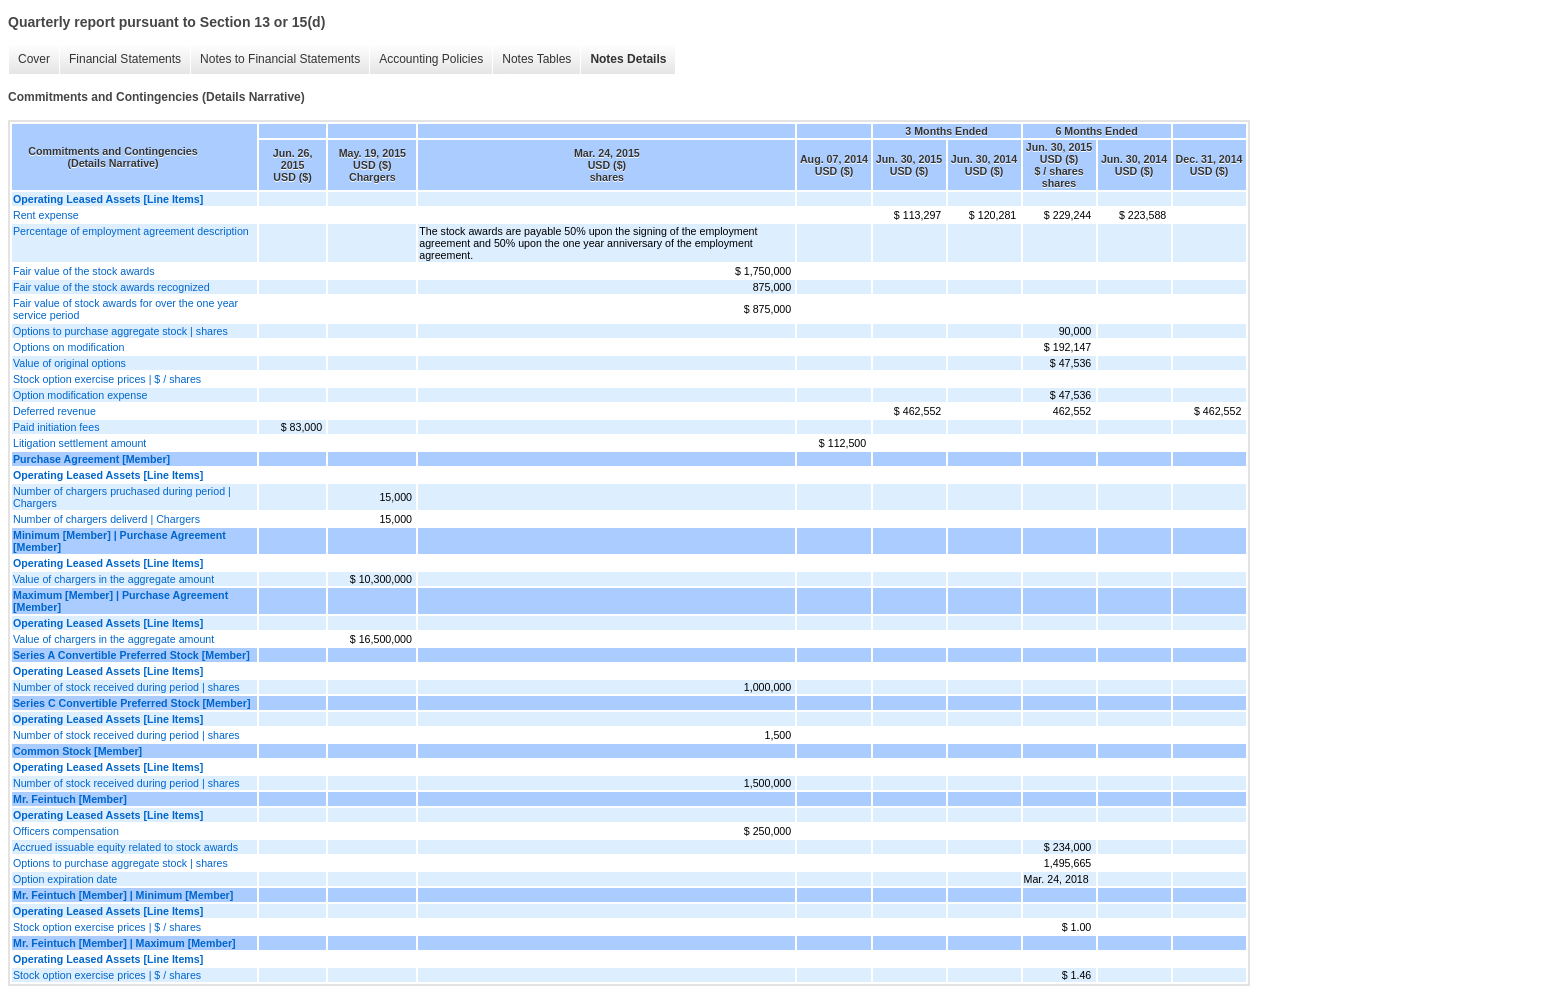  What do you see at coordinates (77, 751) in the screenshot?
I see `Common Stock [Member]` at bounding box center [77, 751].